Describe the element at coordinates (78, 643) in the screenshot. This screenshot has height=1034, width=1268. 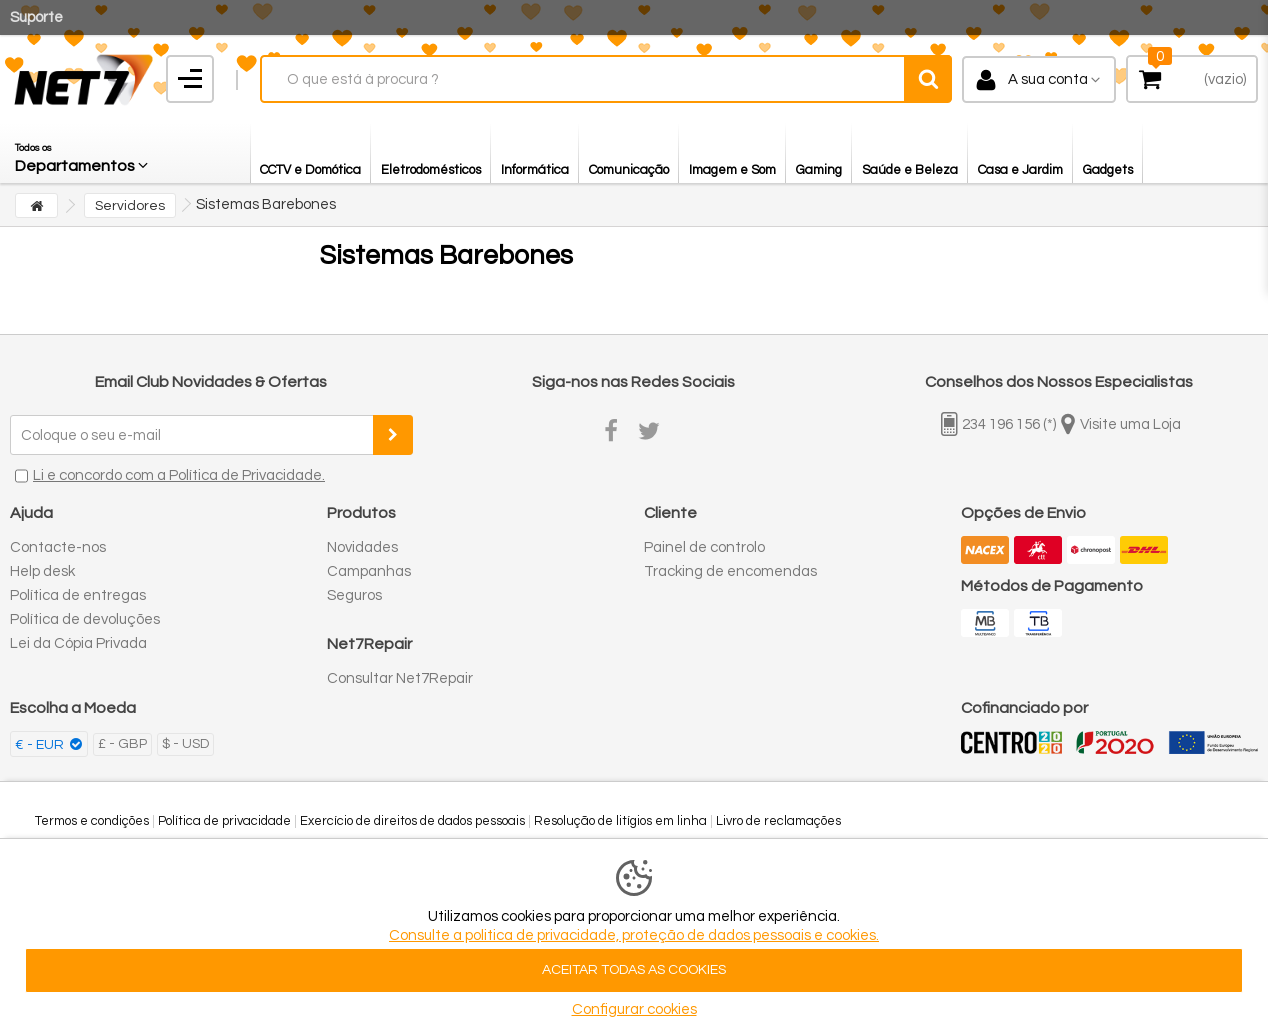
I see `Lei da Cópia Privada` at that location.